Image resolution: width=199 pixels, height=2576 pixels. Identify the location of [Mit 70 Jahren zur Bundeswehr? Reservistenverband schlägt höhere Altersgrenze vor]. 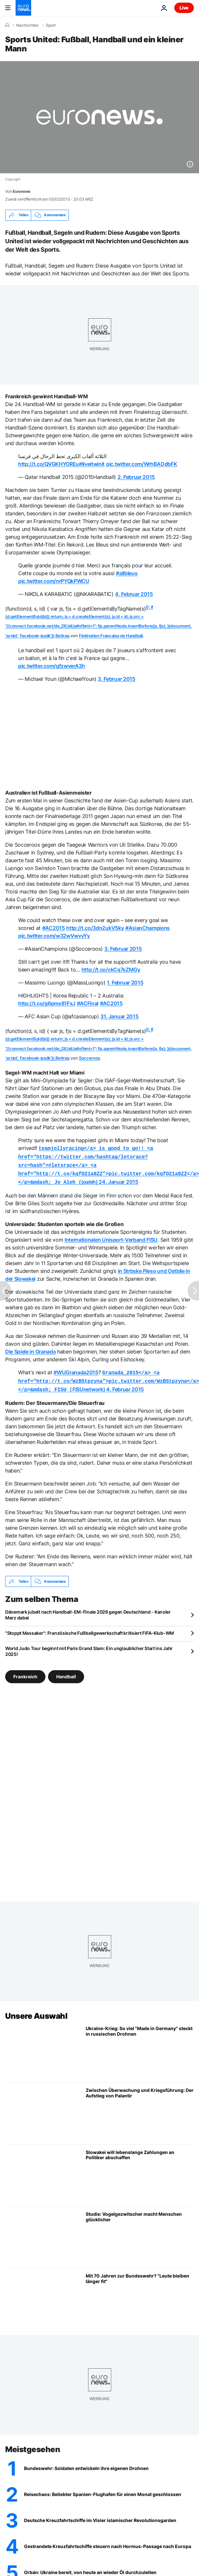
(140, 2293).